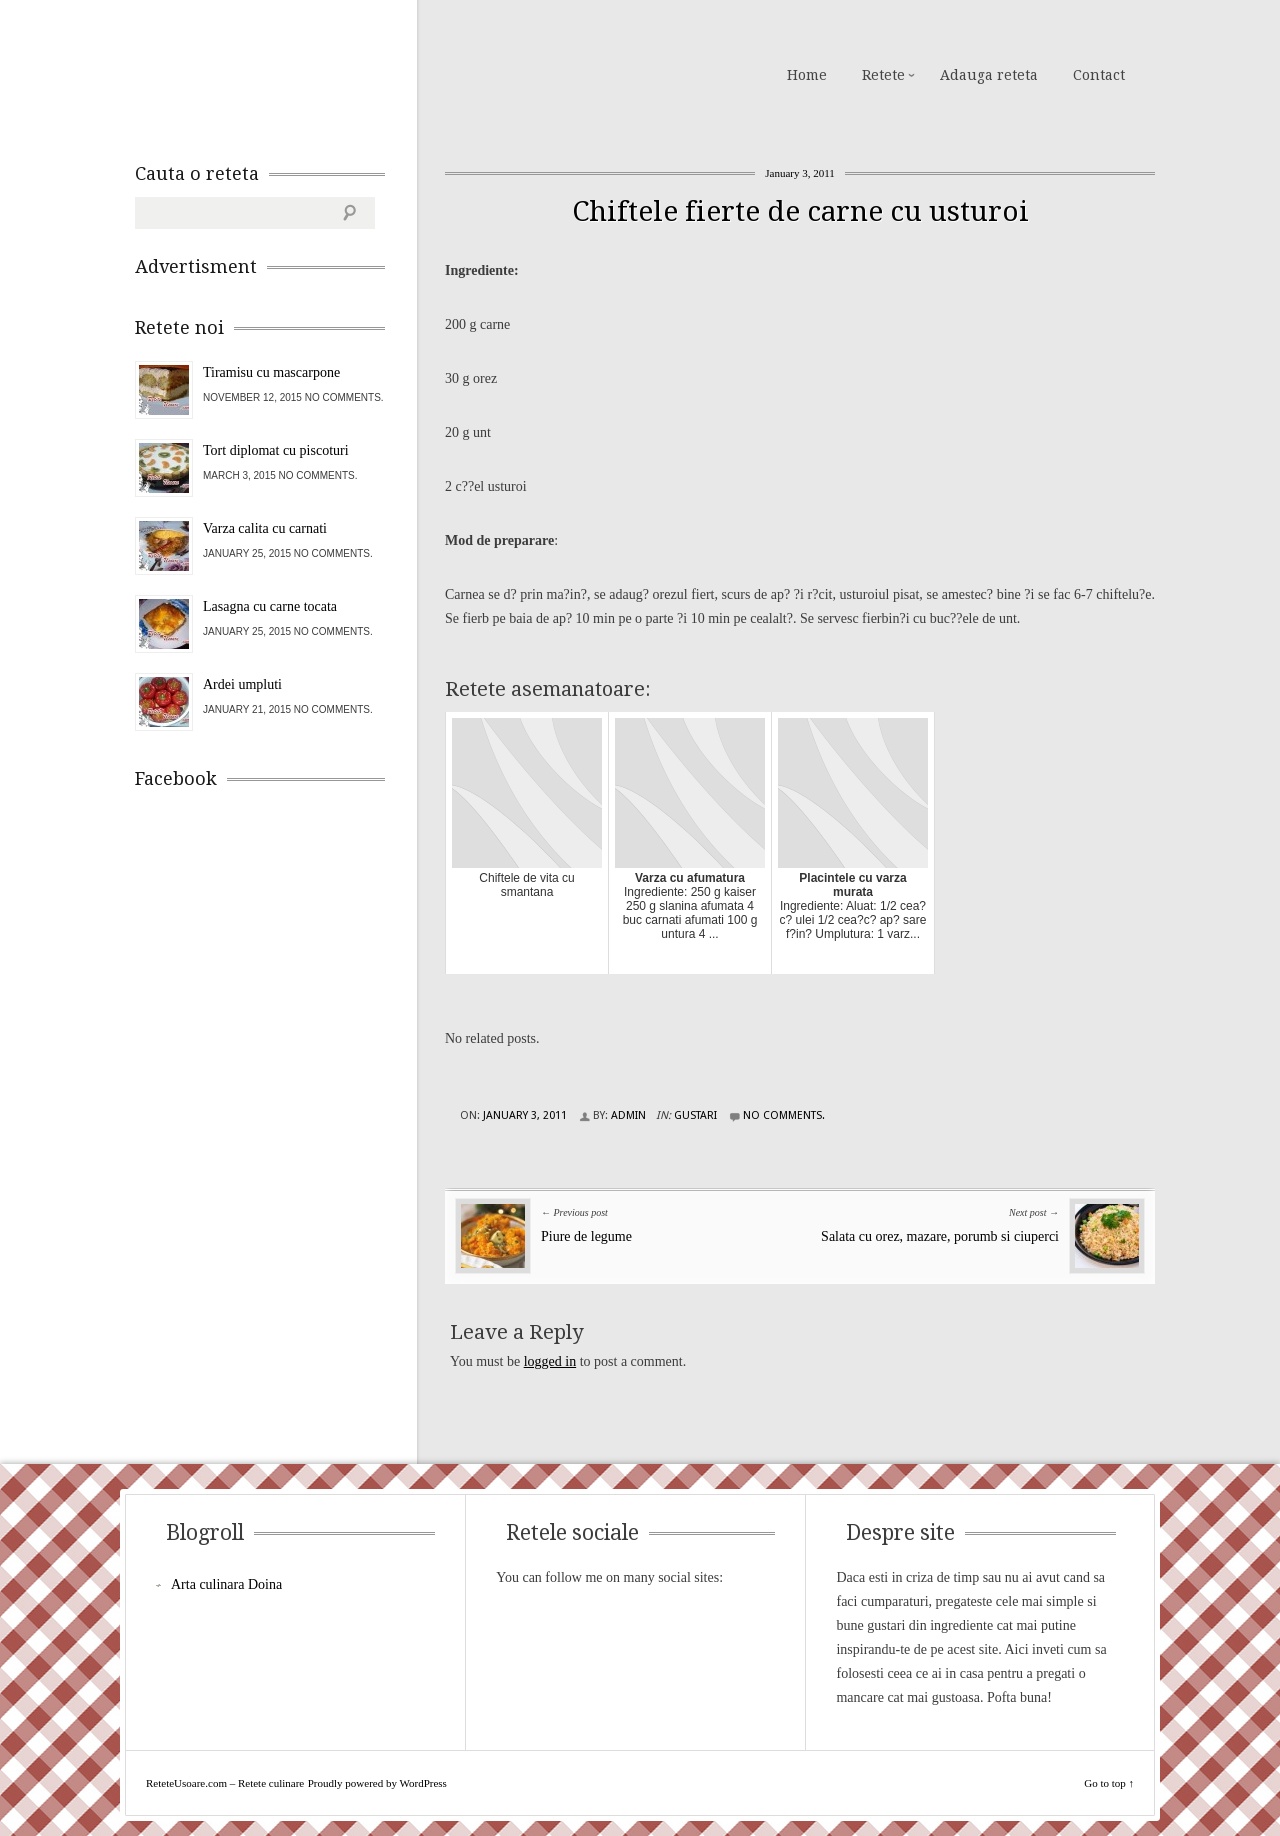 Image resolution: width=1280 pixels, height=1836 pixels. Describe the element at coordinates (807, 75) in the screenshot. I see `Home` at that location.